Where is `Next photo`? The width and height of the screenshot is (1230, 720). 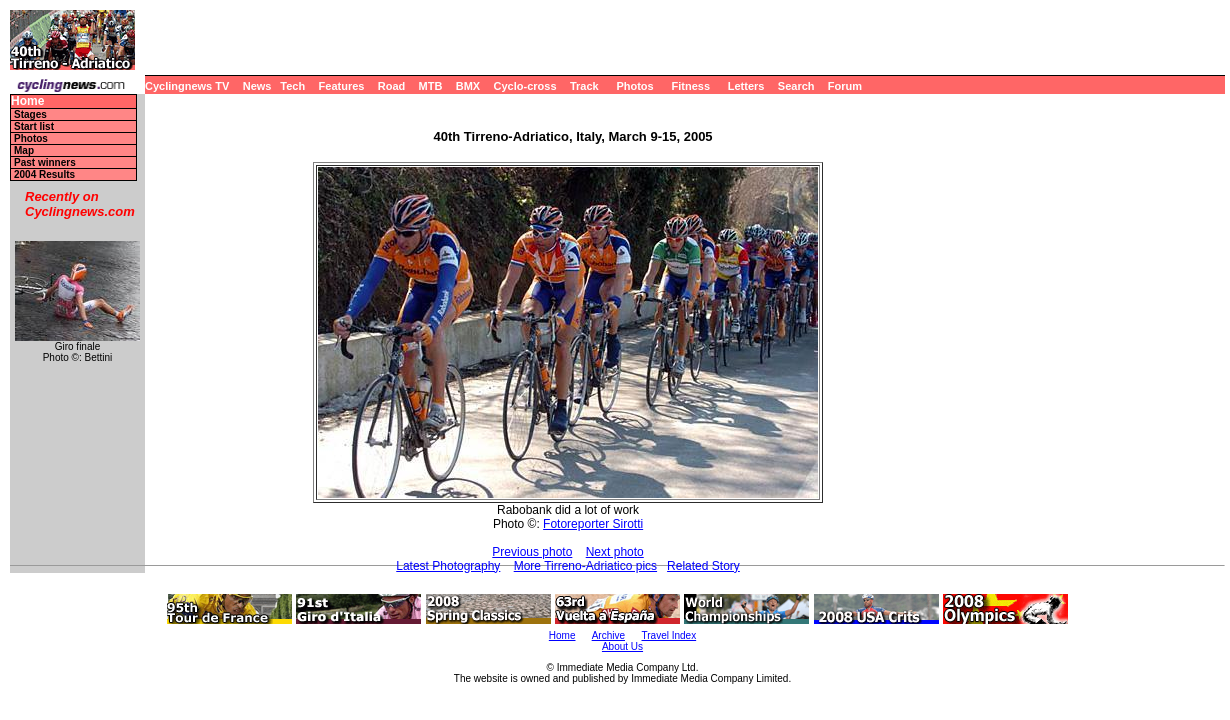 Next photo is located at coordinates (615, 552).